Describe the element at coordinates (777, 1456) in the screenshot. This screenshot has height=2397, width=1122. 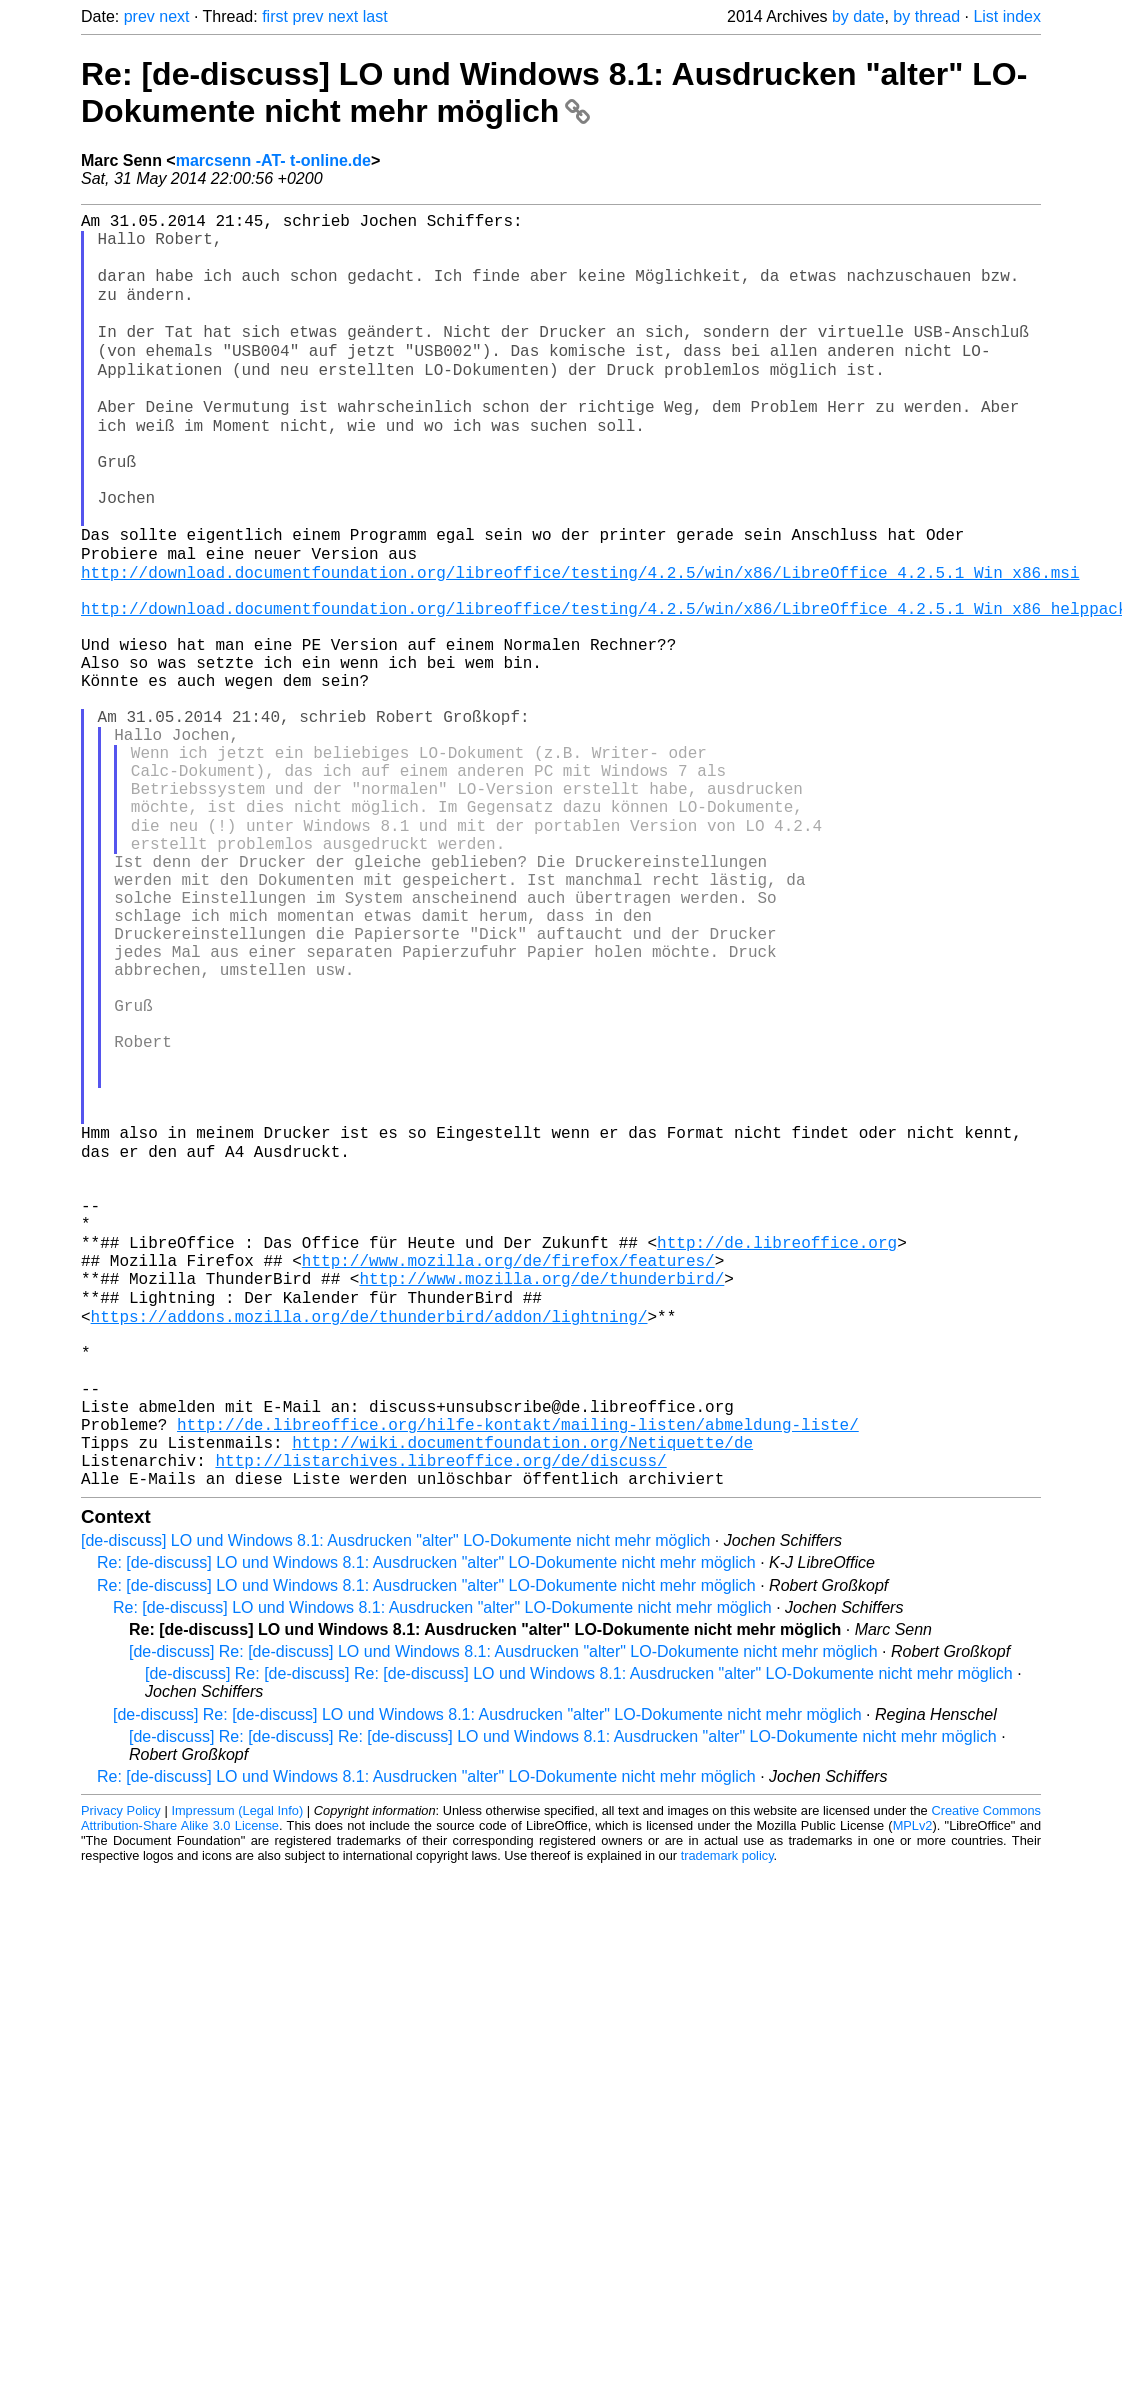
I see `http://de.libreoffice.org` at that location.